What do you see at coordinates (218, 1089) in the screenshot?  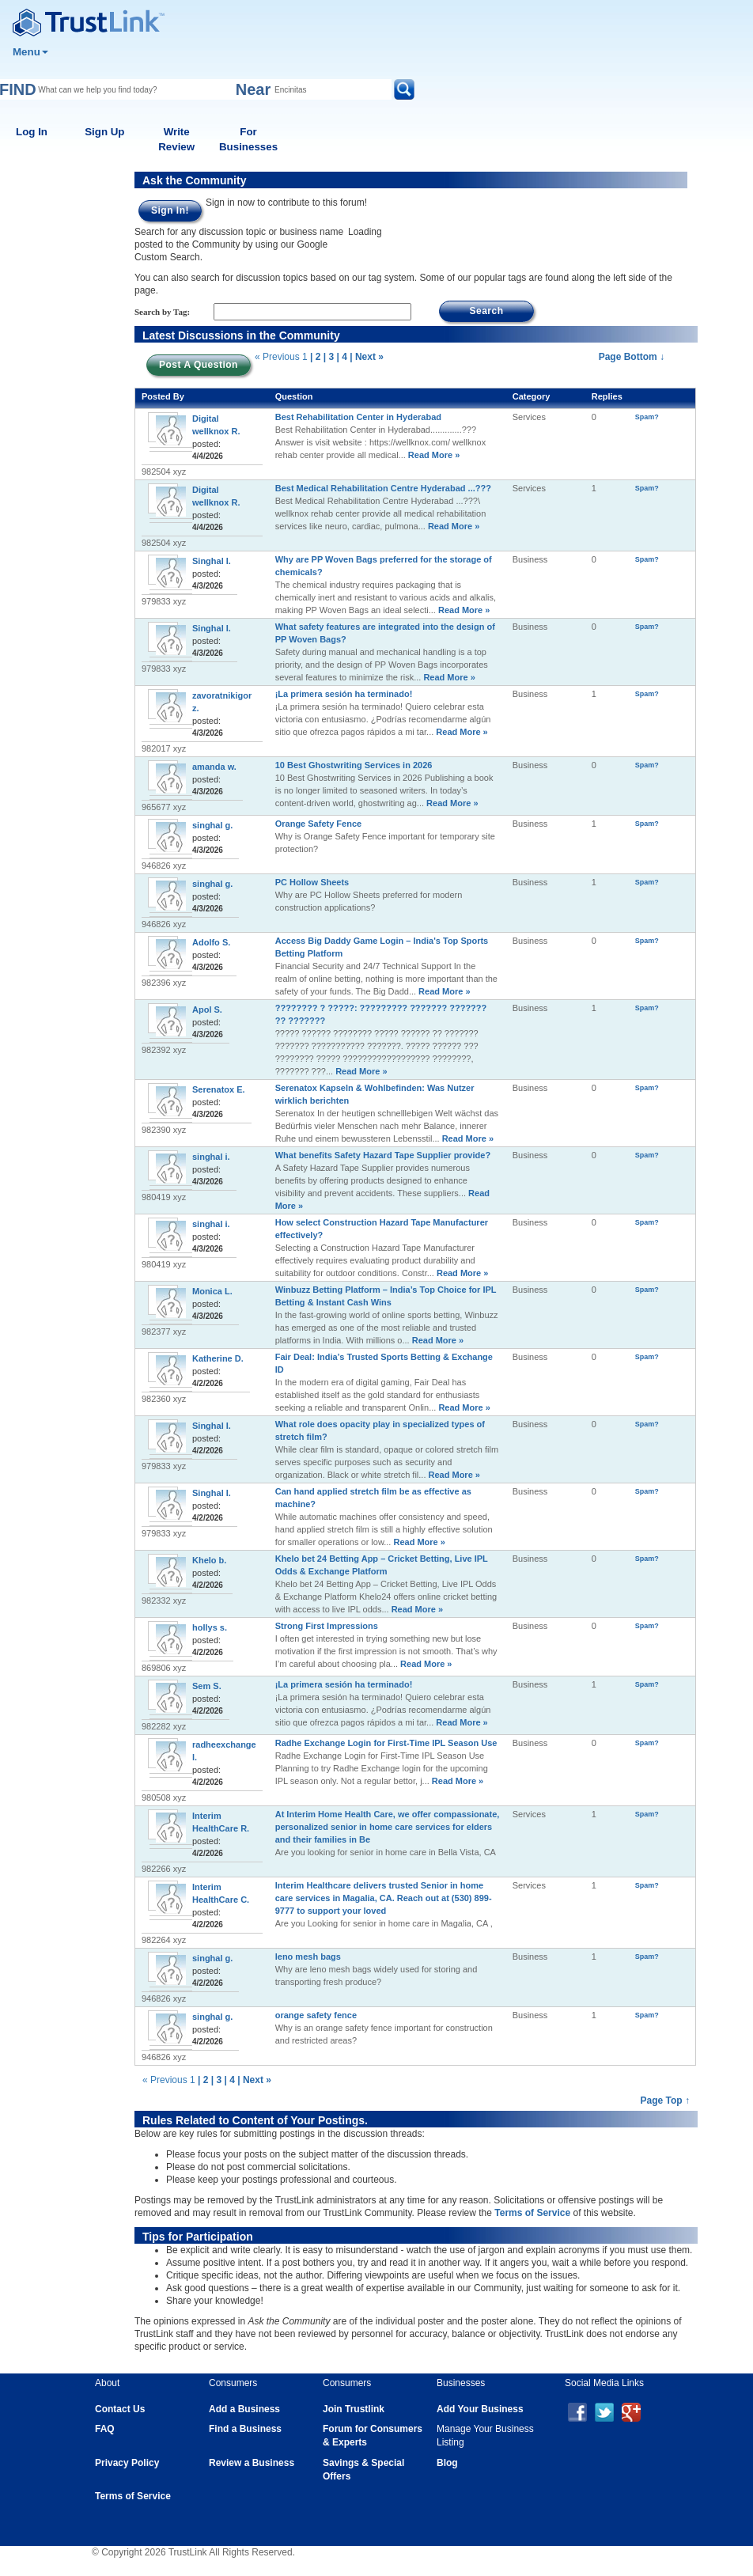 I see `Serenatox E.` at bounding box center [218, 1089].